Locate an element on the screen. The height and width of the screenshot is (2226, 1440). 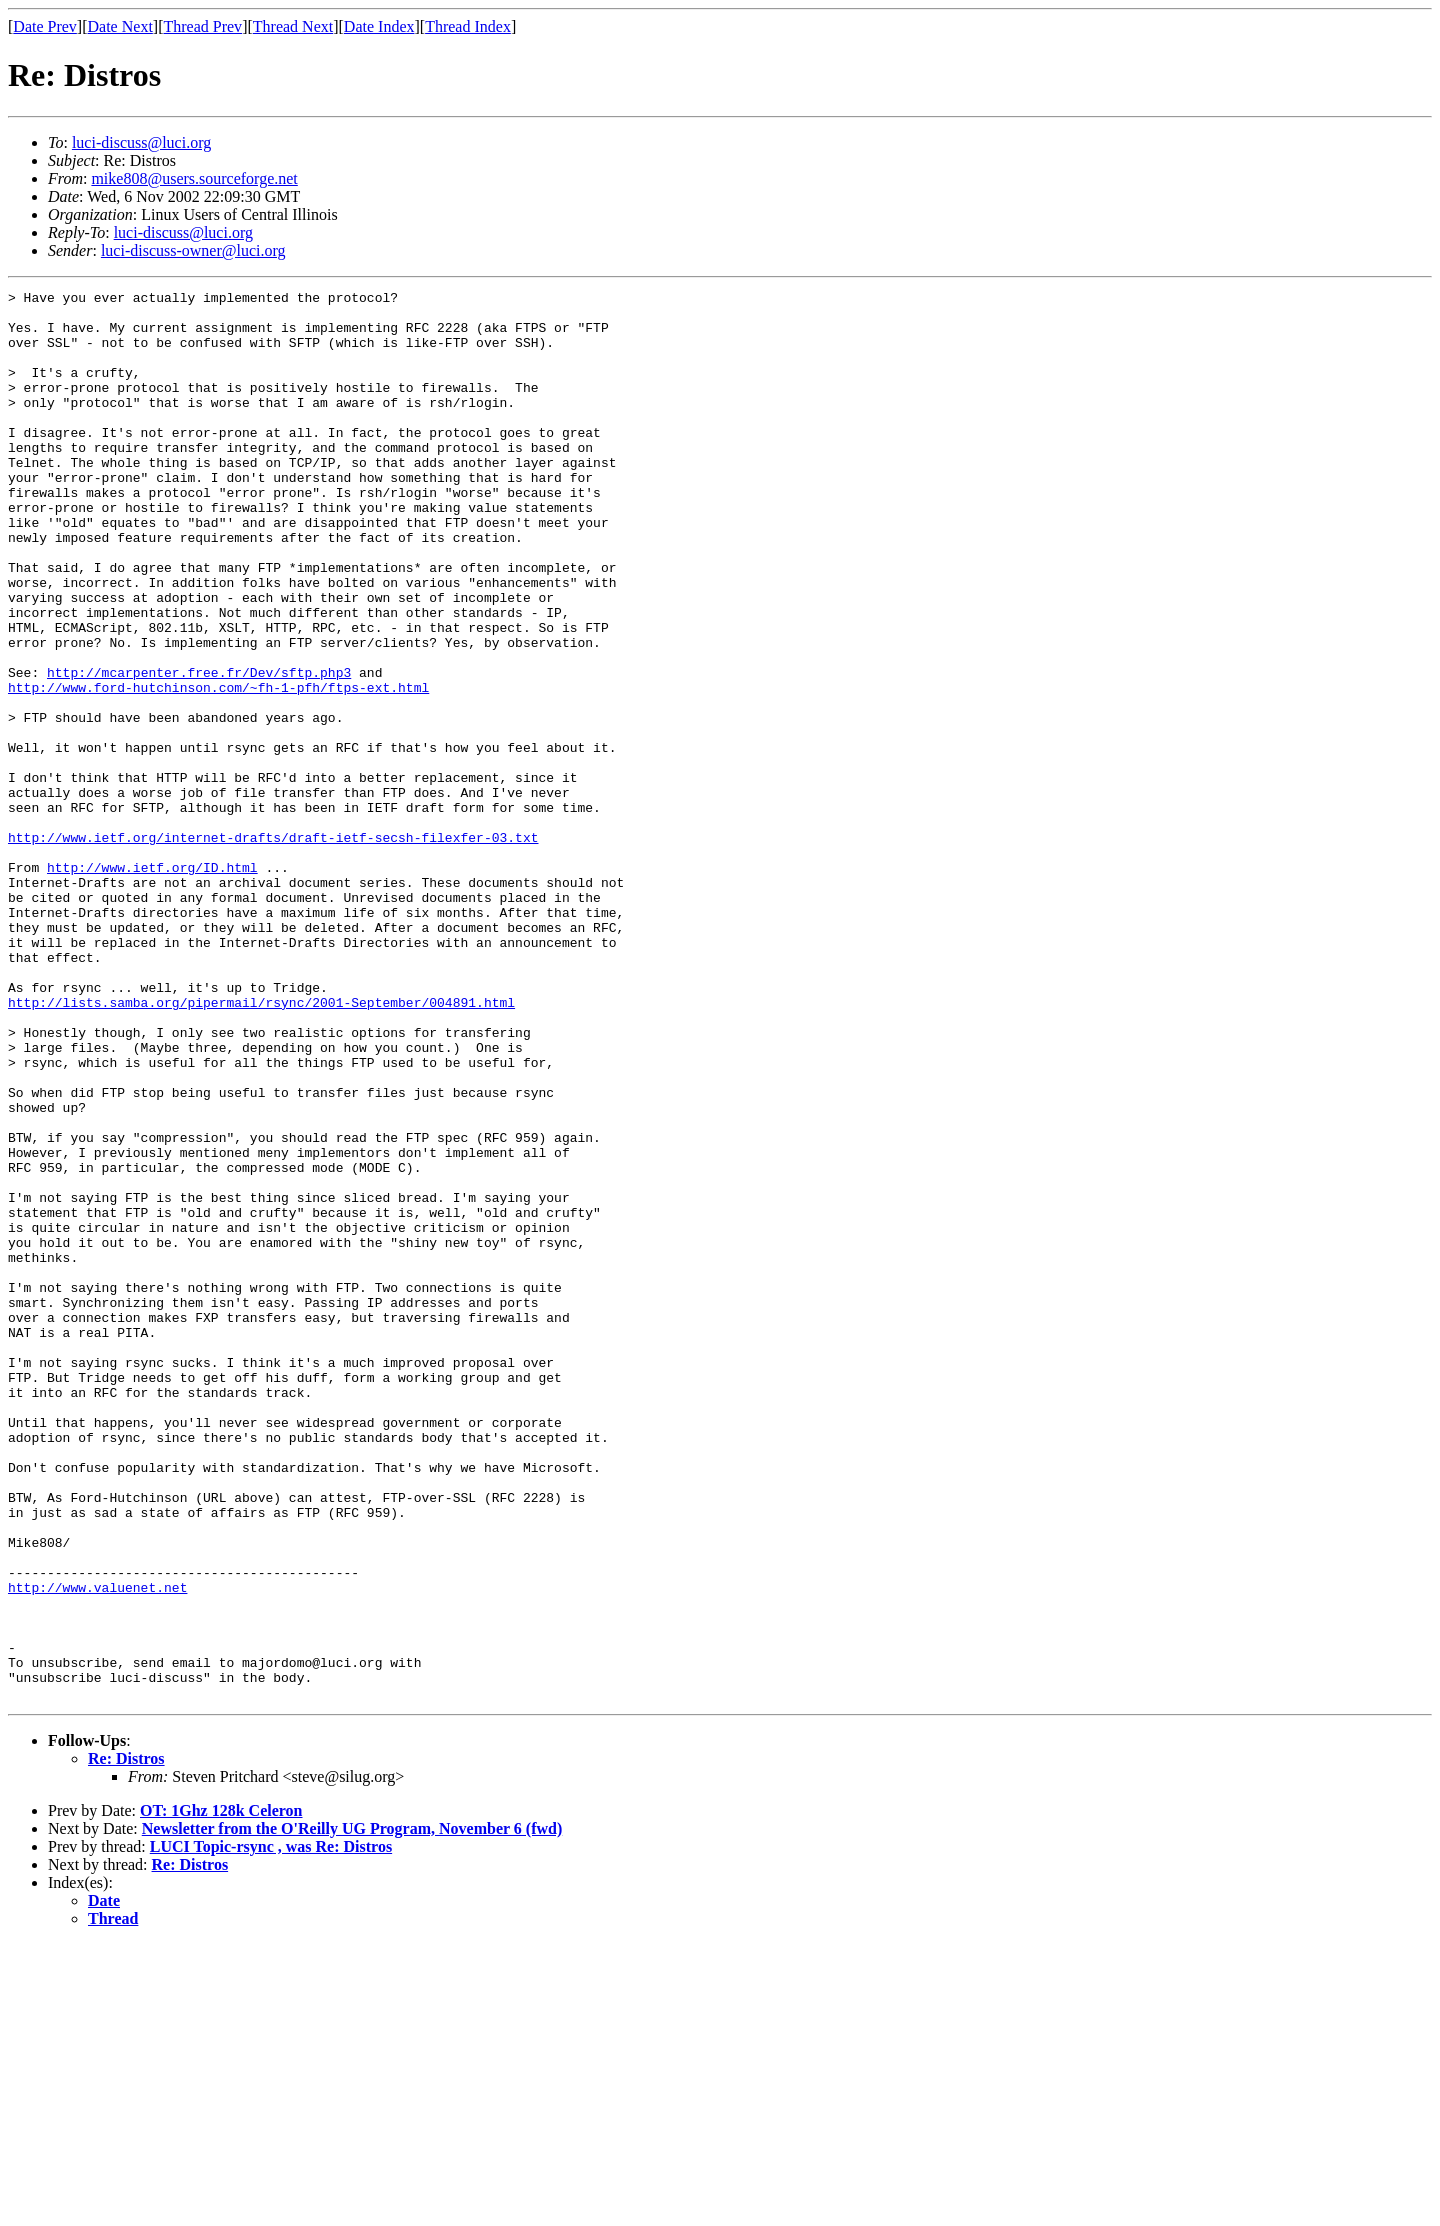
Thread Index is located at coordinates (468, 26).